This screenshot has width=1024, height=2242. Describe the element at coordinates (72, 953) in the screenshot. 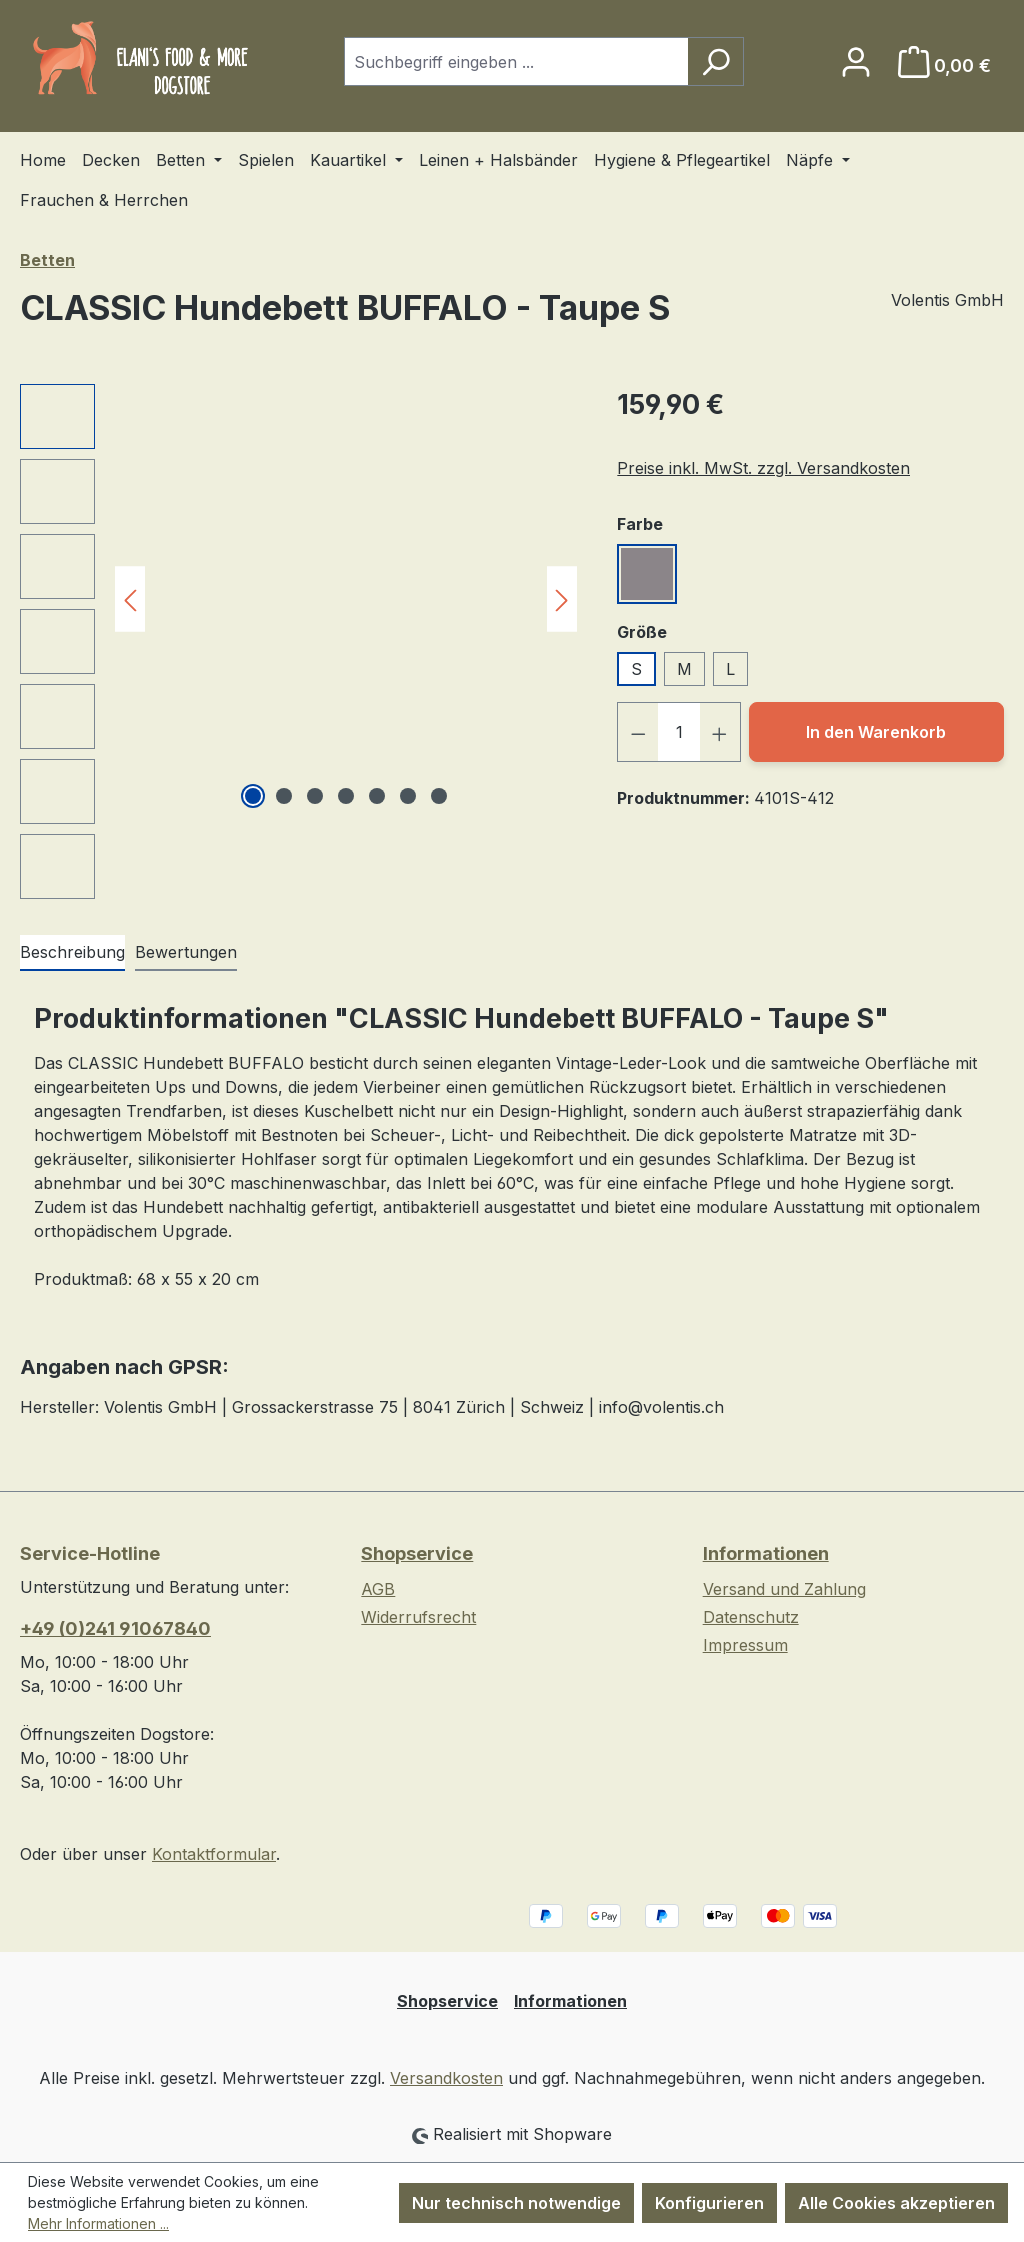

I see `[tab]` at that location.